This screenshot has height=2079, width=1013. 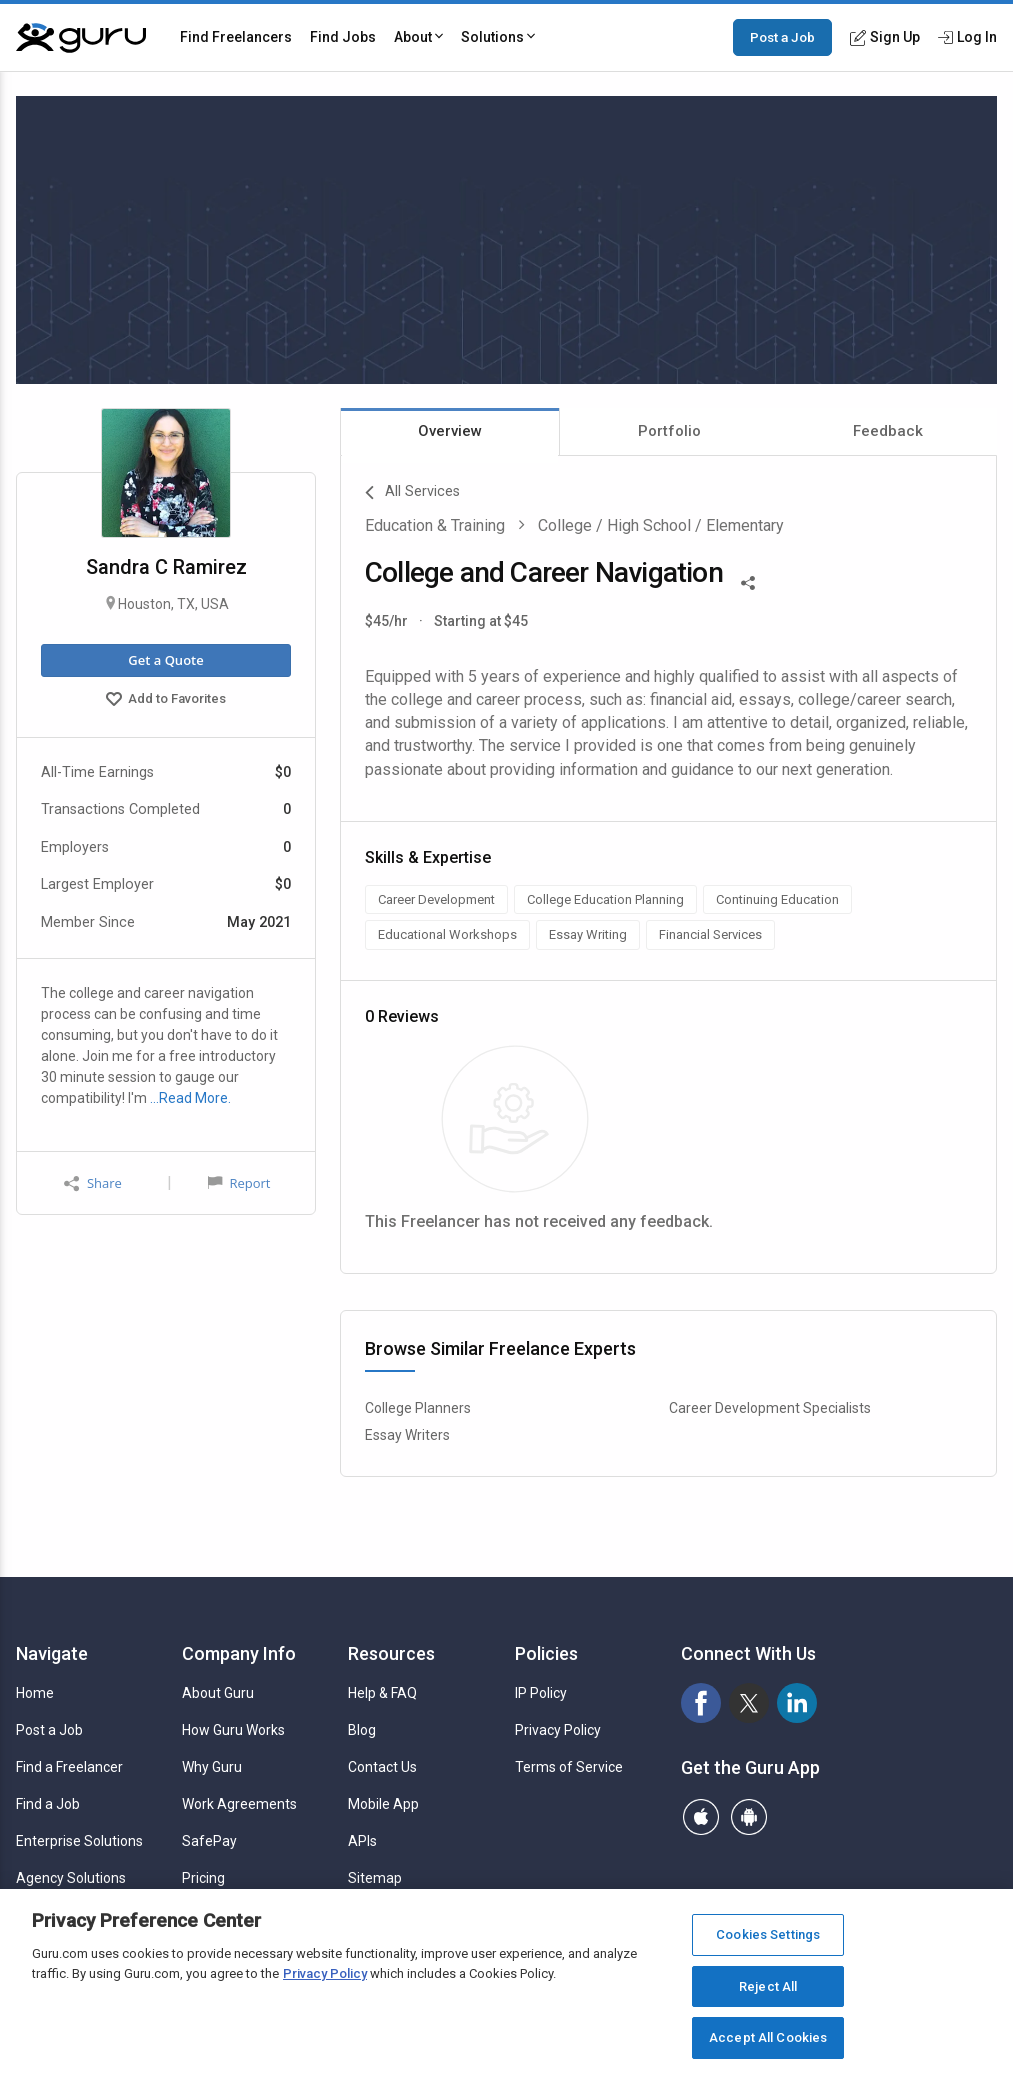 I want to click on Add to Favorites, so click(x=166, y=701).